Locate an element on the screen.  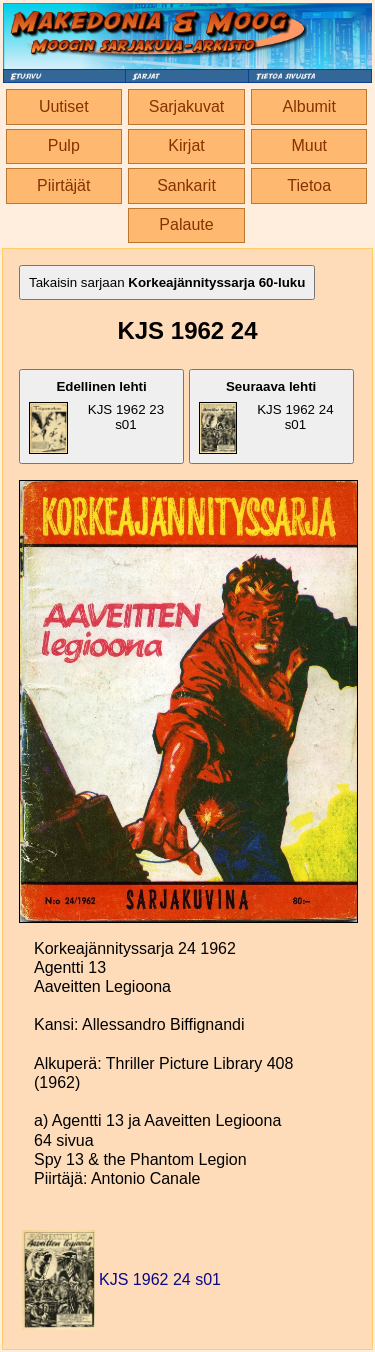
Takaisin sarjaan is located at coordinates (167, 282).